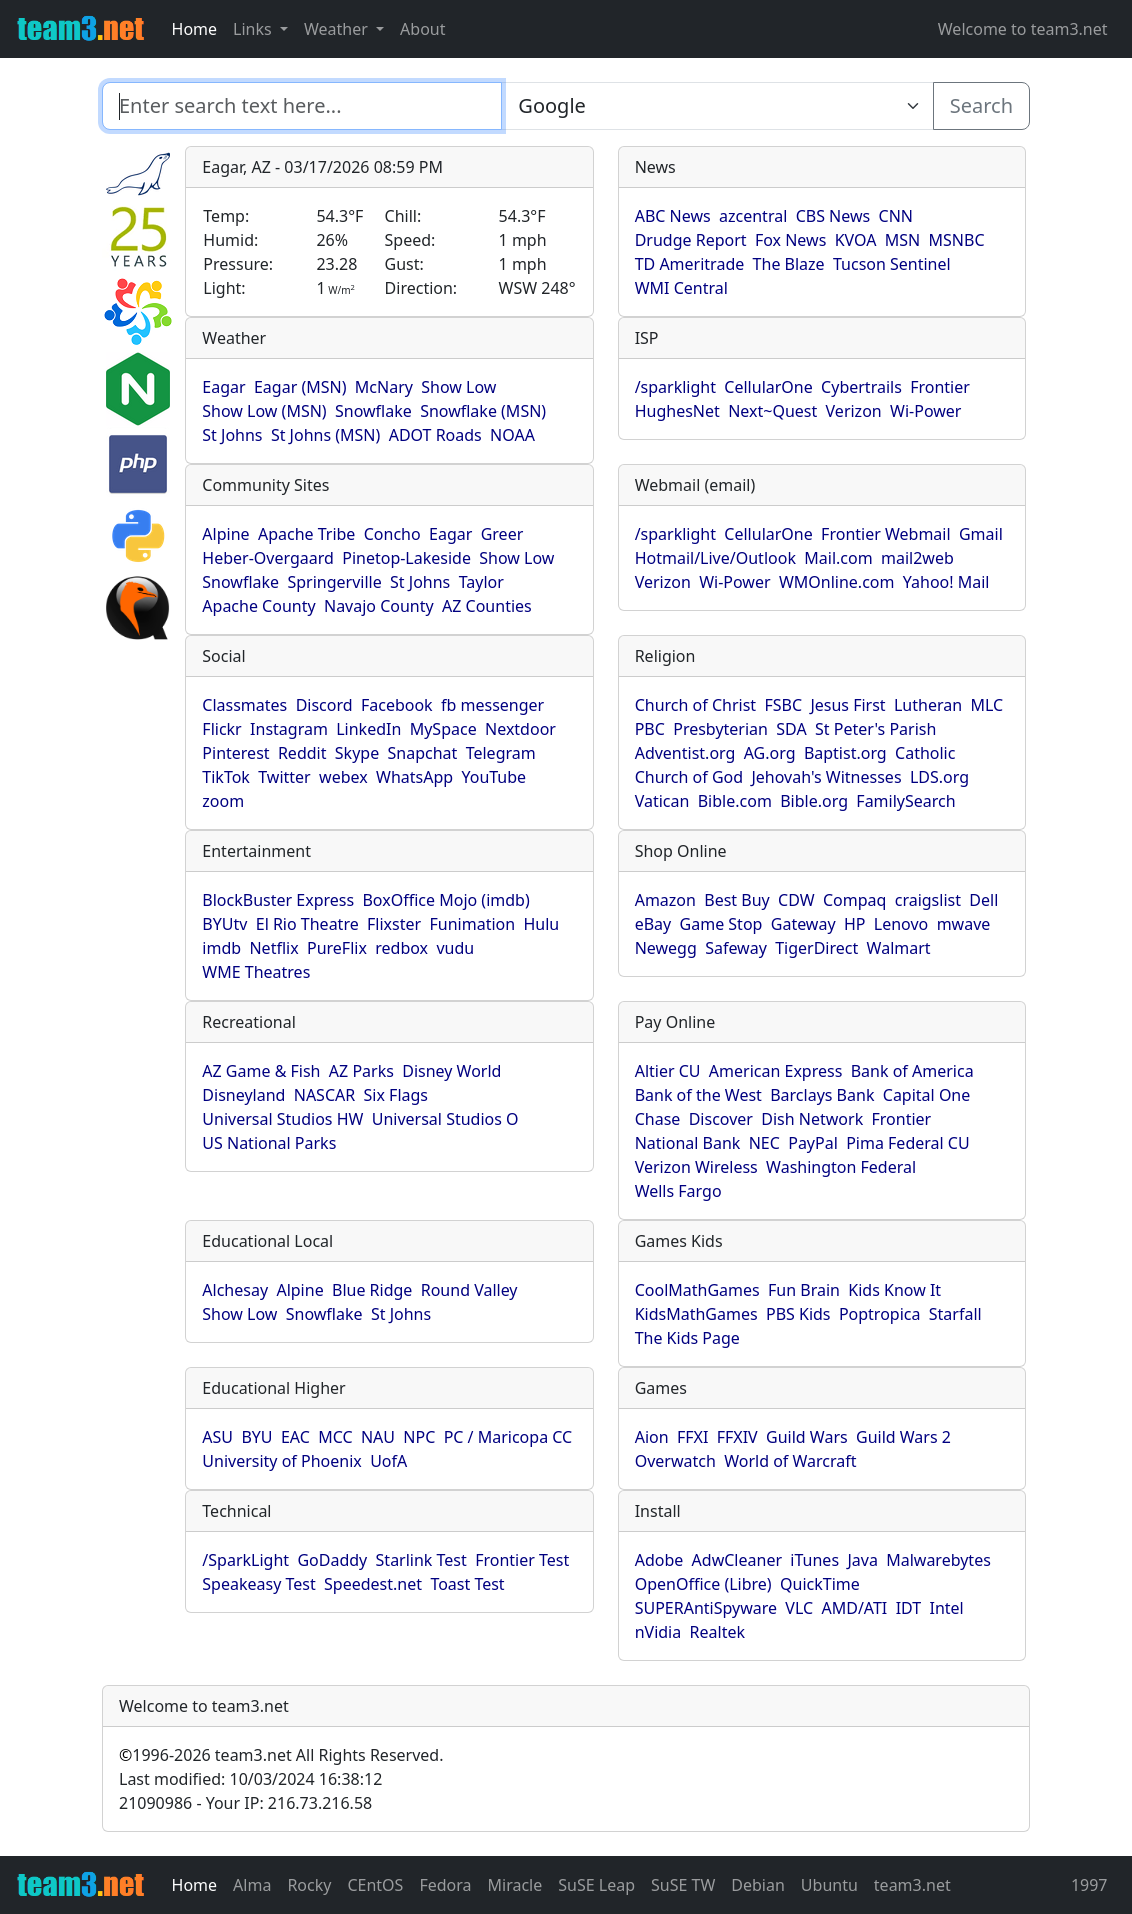 Image resolution: width=1132 pixels, height=1914 pixels. Describe the element at coordinates (964, 924) in the screenshot. I see `mwave` at that location.